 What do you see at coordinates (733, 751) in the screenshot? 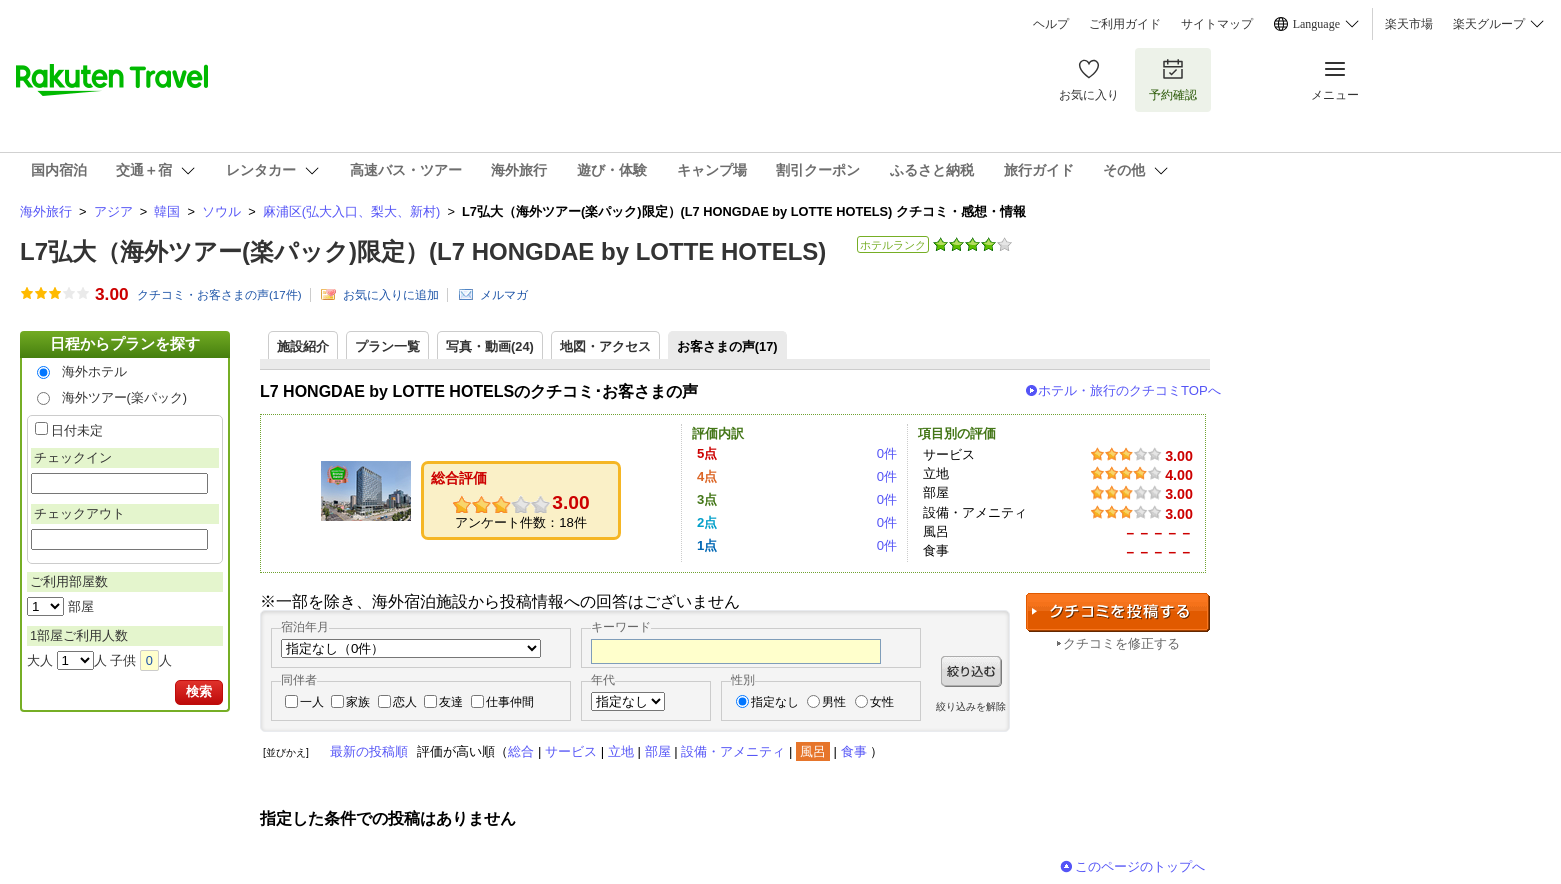
I see `設備・アメニティ` at bounding box center [733, 751].